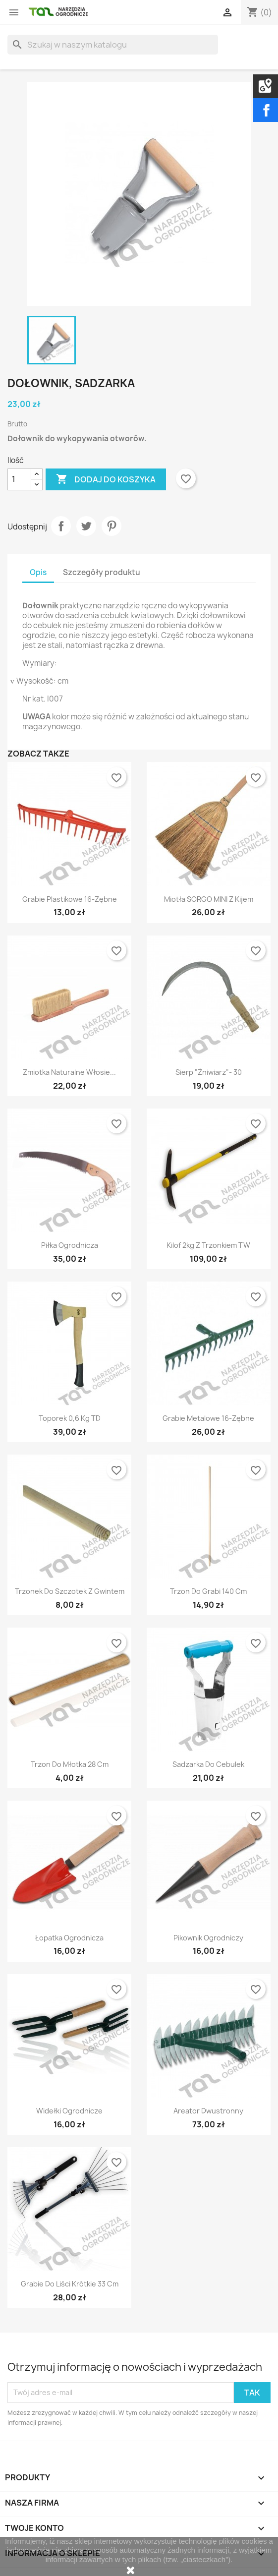 Image resolution: width=278 pixels, height=2576 pixels. What do you see at coordinates (69, 2283) in the screenshot?
I see `Grabie do liści krótkie 33 cm` at bounding box center [69, 2283].